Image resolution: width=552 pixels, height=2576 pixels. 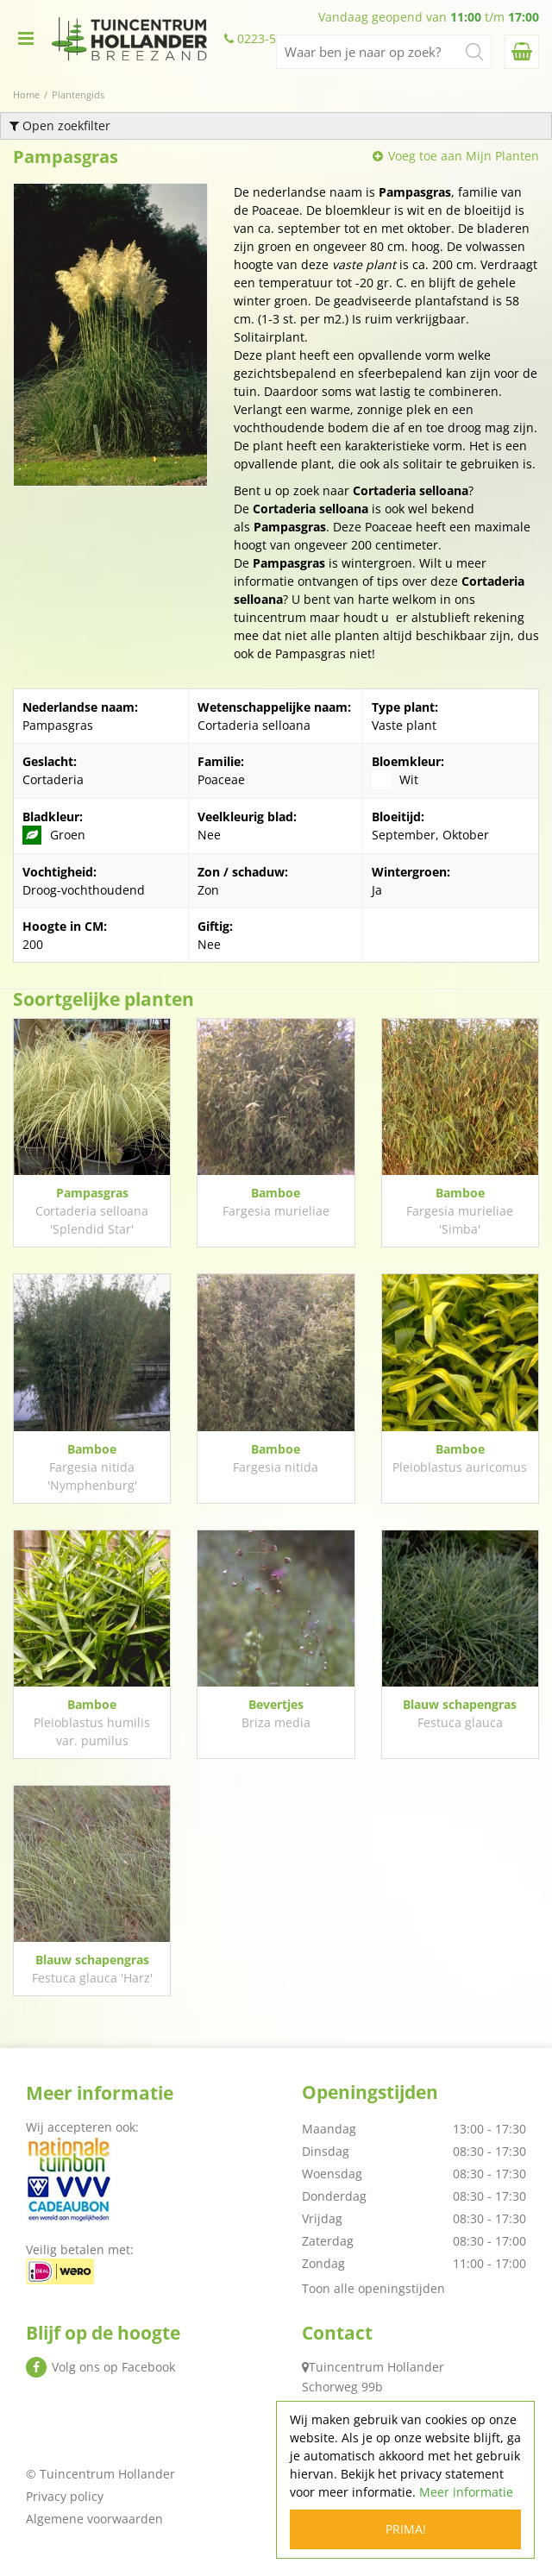 I want to click on menu, so click(x=26, y=39).